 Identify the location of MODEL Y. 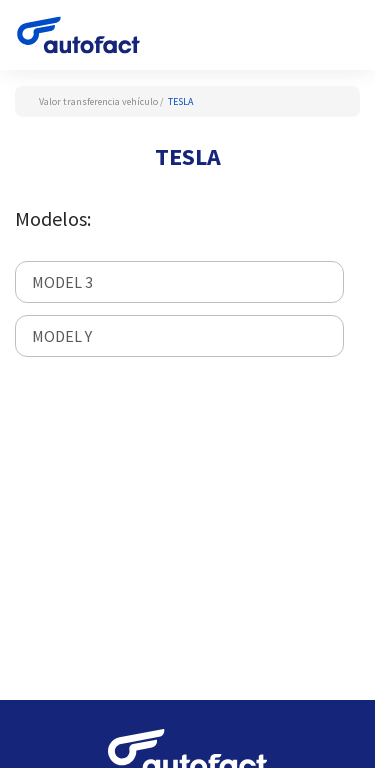
(62, 336).